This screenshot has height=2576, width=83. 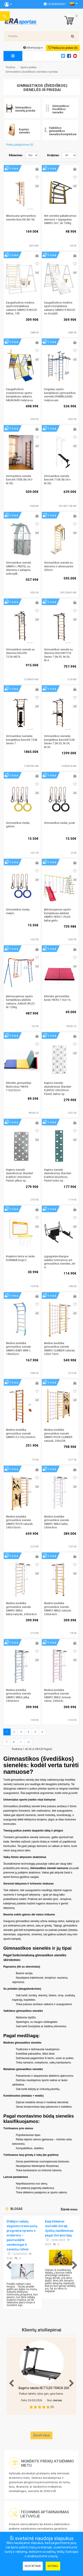 I want to click on Gimnastikos sienelė su skersniu BenchK 721B+A076 .., so click(x=20, y=653).